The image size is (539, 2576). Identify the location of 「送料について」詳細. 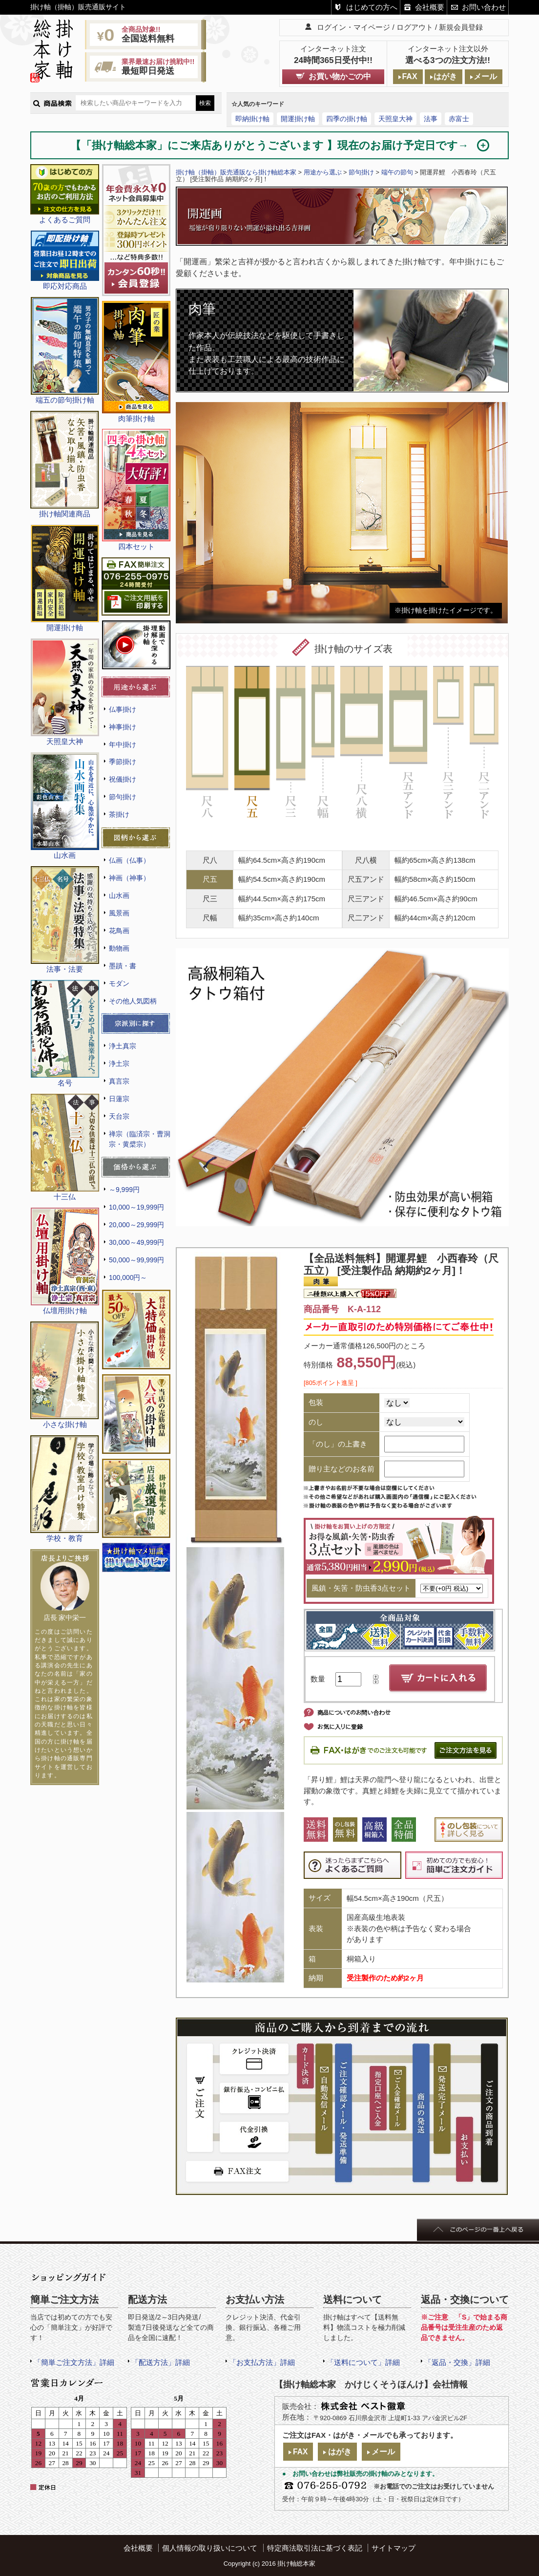
(363, 2362).